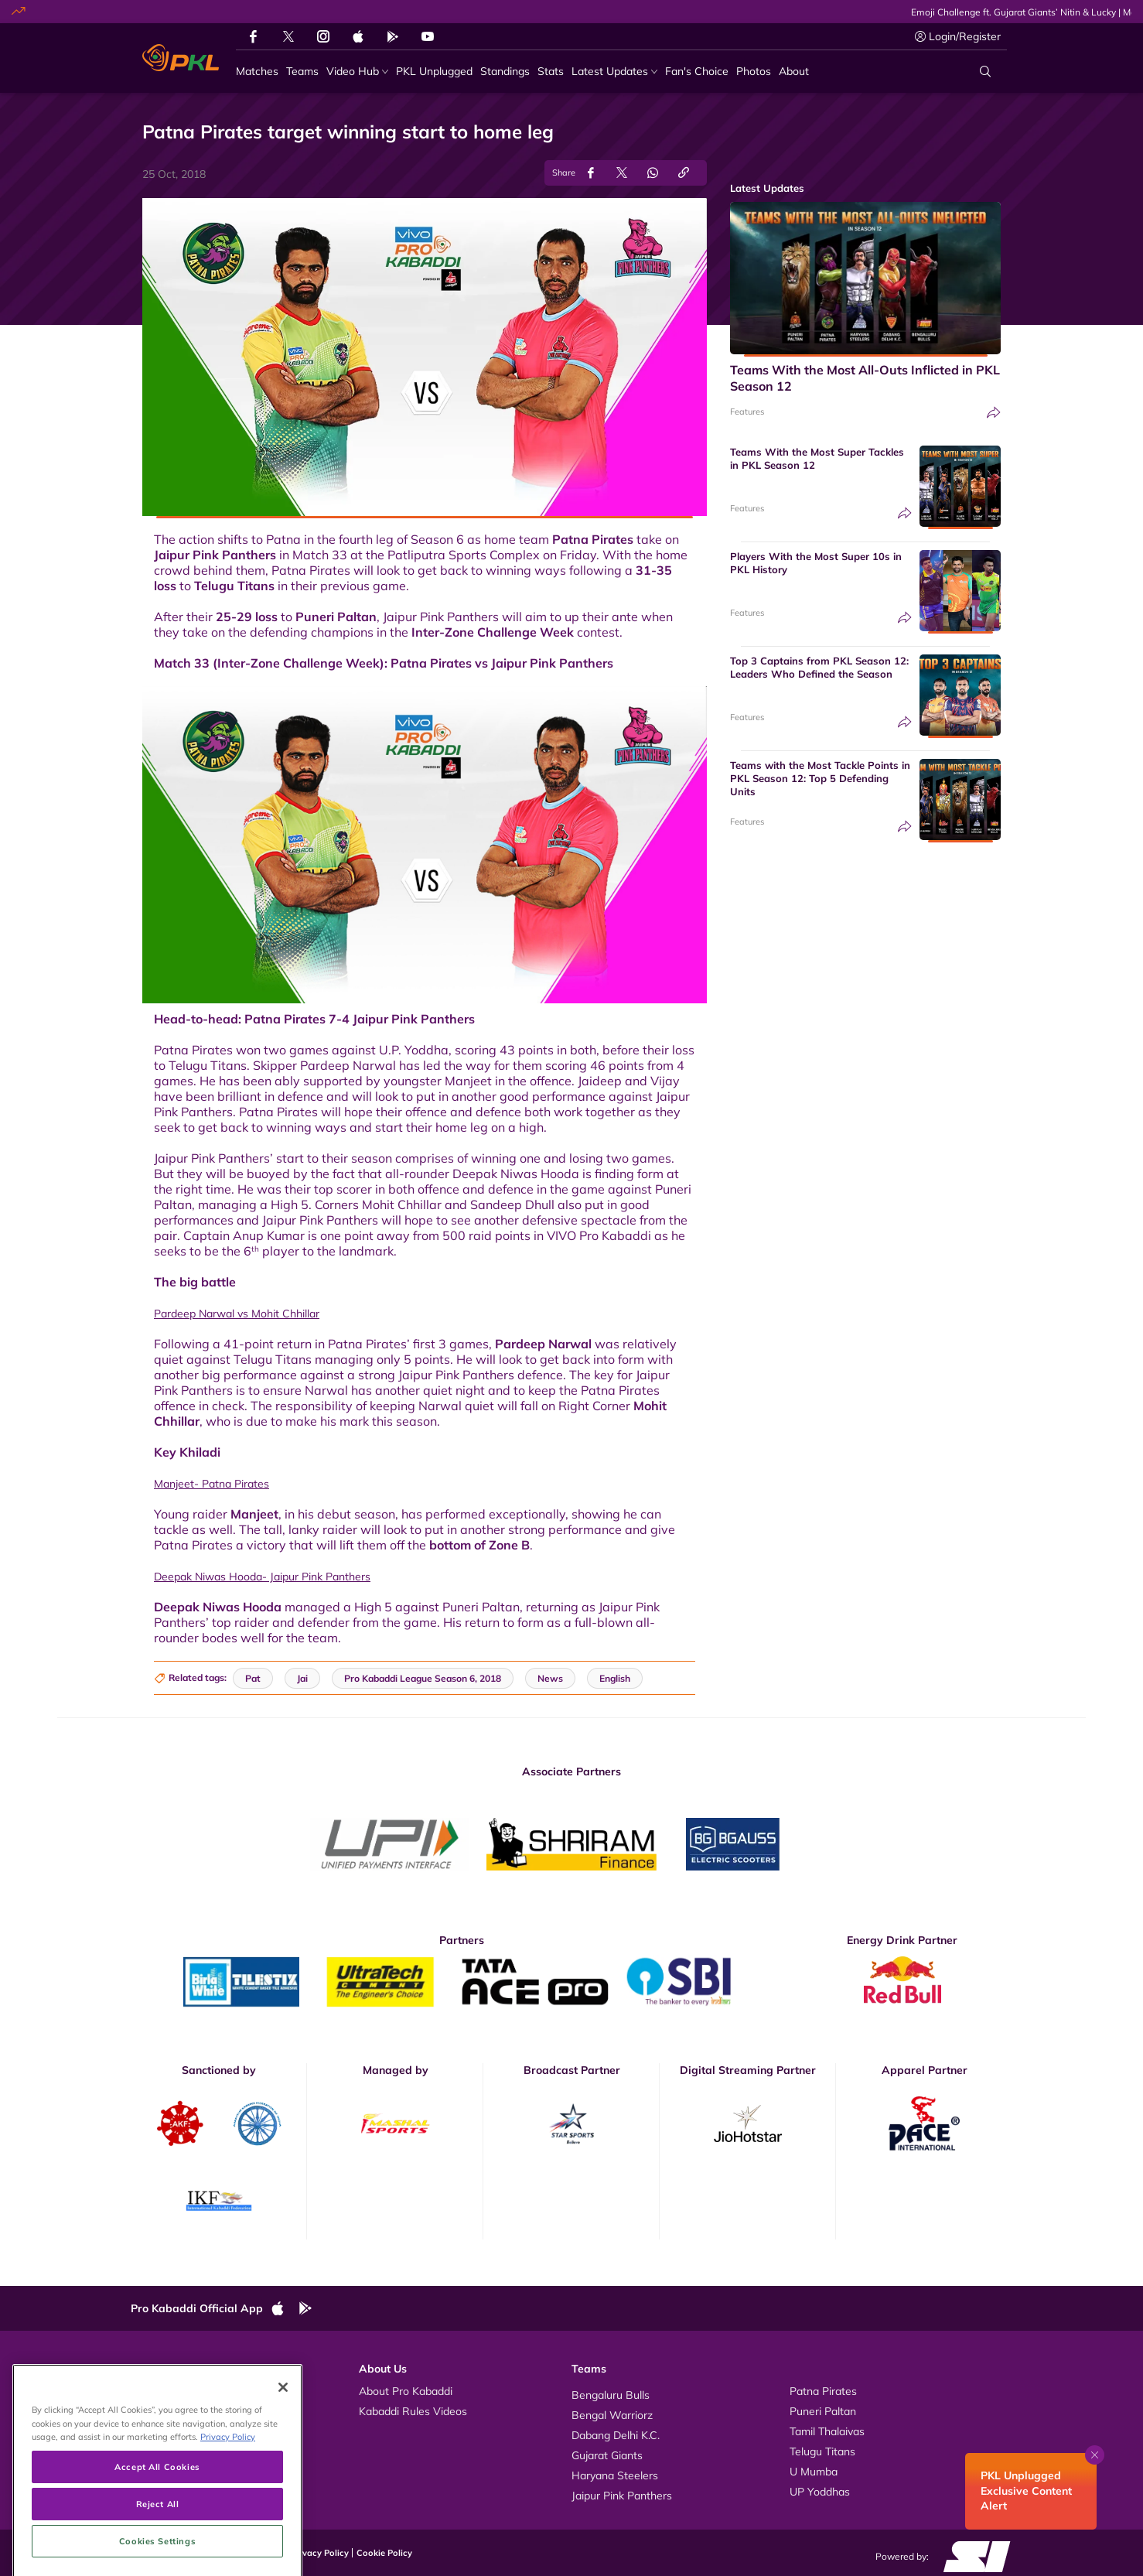  What do you see at coordinates (247, 616) in the screenshot?
I see `25-29 loss` at bounding box center [247, 616].